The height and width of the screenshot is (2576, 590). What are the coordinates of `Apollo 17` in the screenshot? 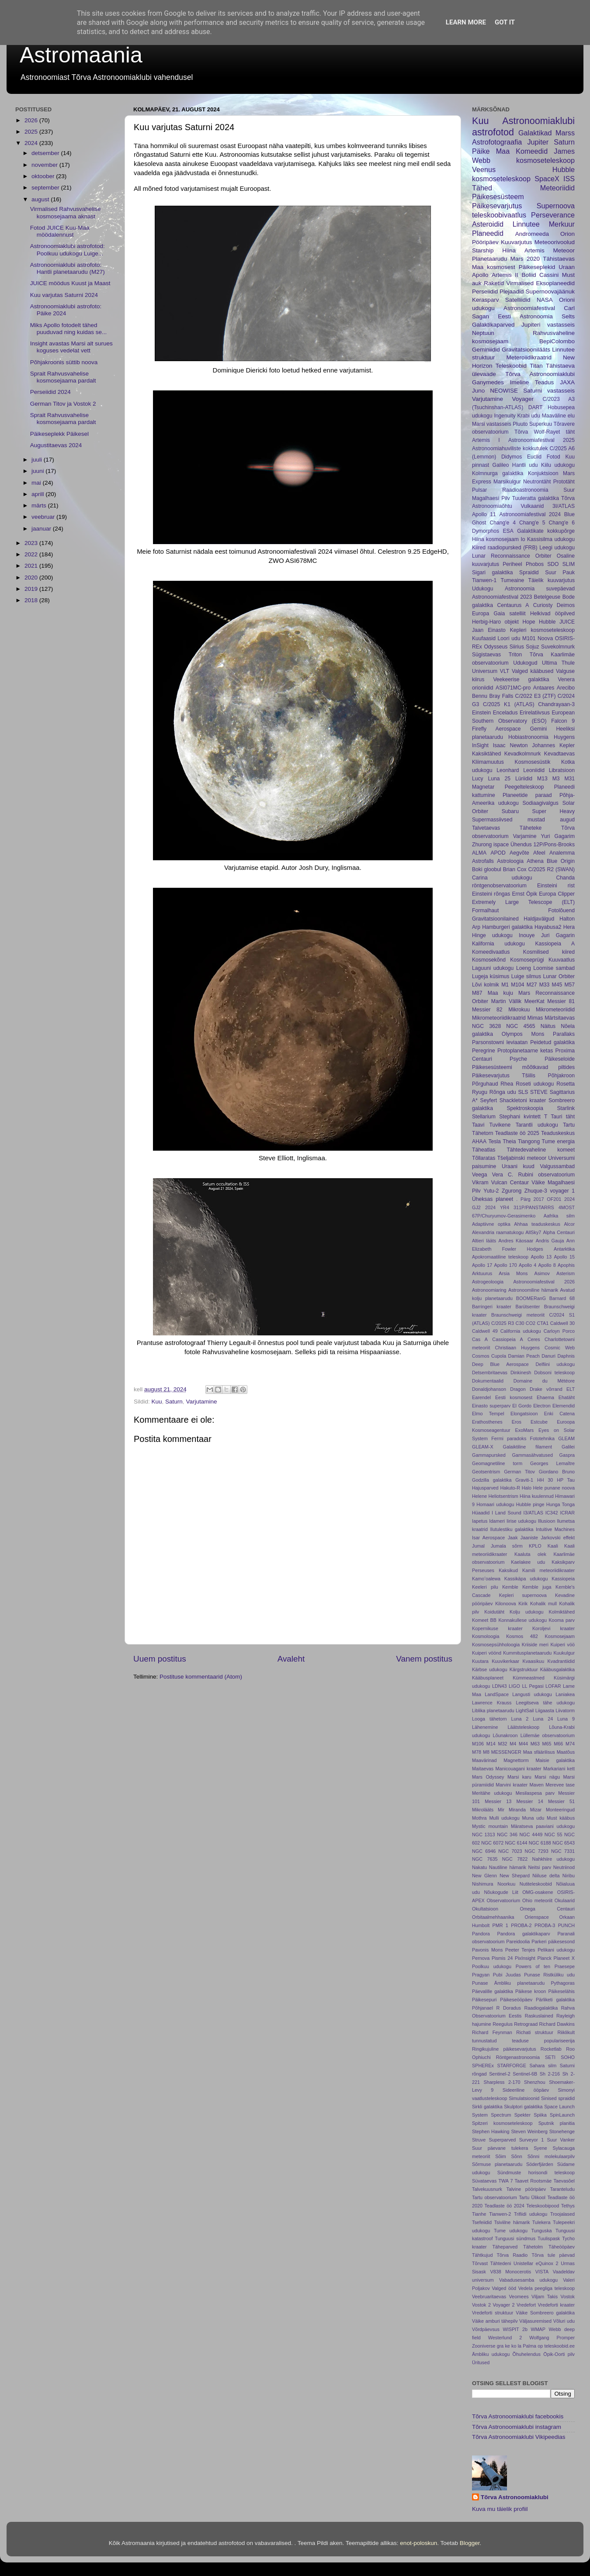 It's located at (482, 1265).